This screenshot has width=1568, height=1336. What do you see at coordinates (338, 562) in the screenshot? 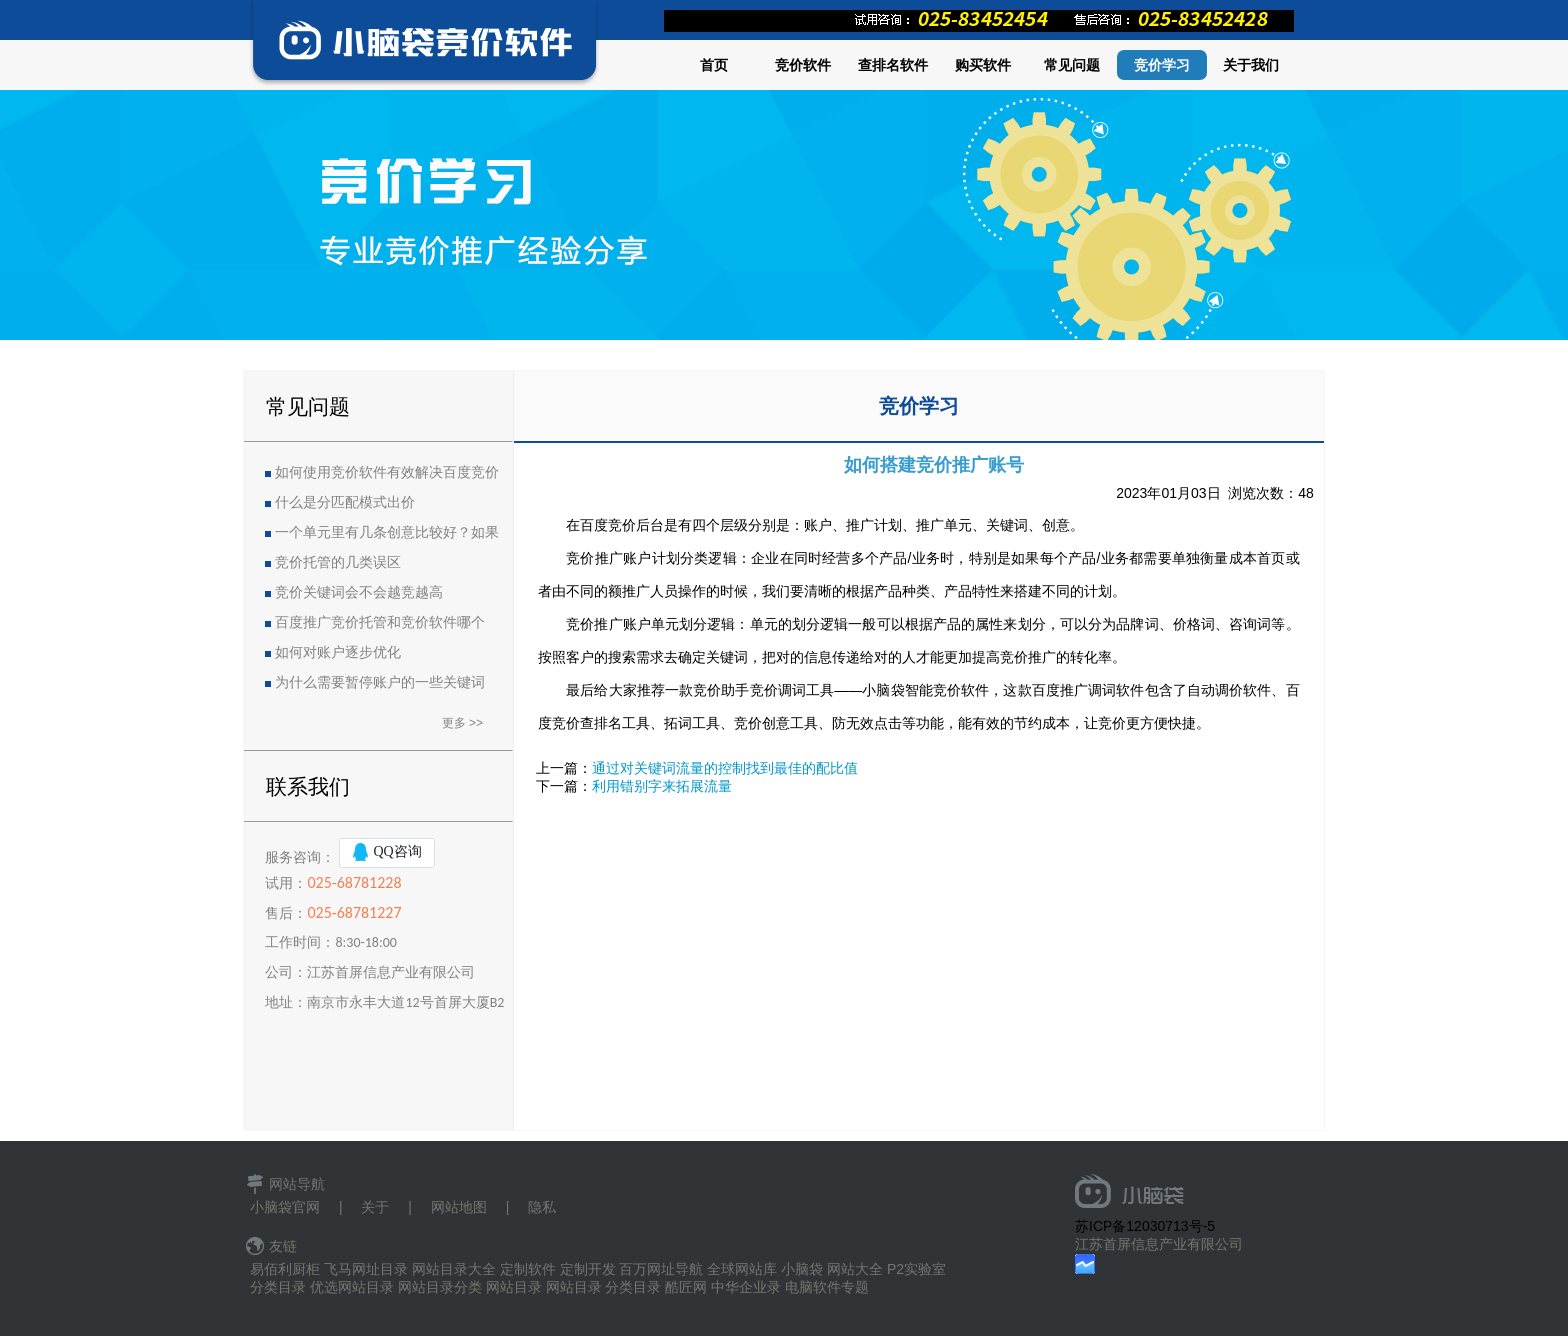
I see `竞价托管的几类误区` at bounding box center [338, 562].